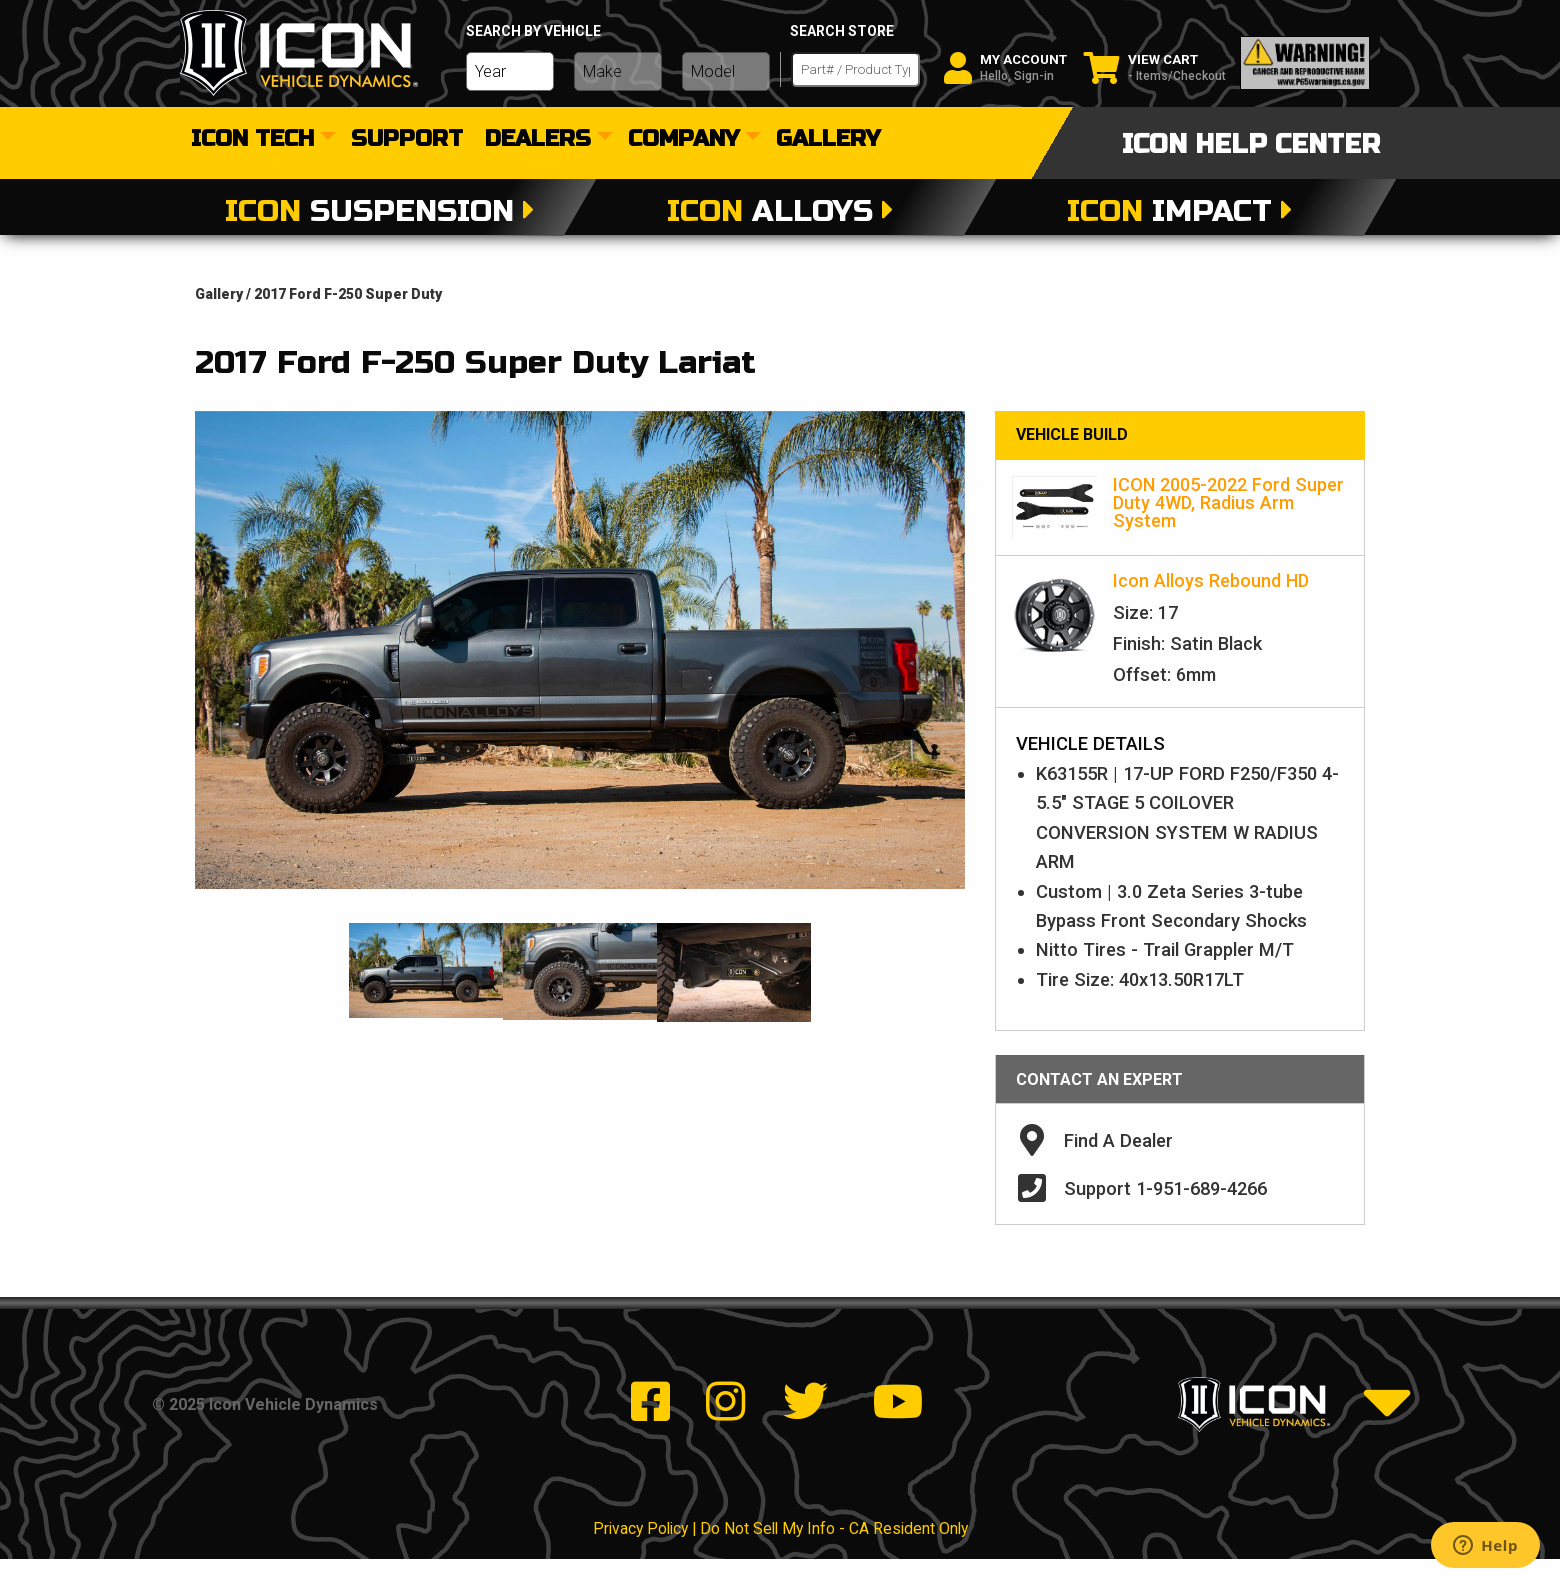  What do you see at coordinates (780, 1552) in the screenshot?
I see `Privacy Policy | Do Not Sell My Info - CA Resident Only` at bounding box center [780, 1552].